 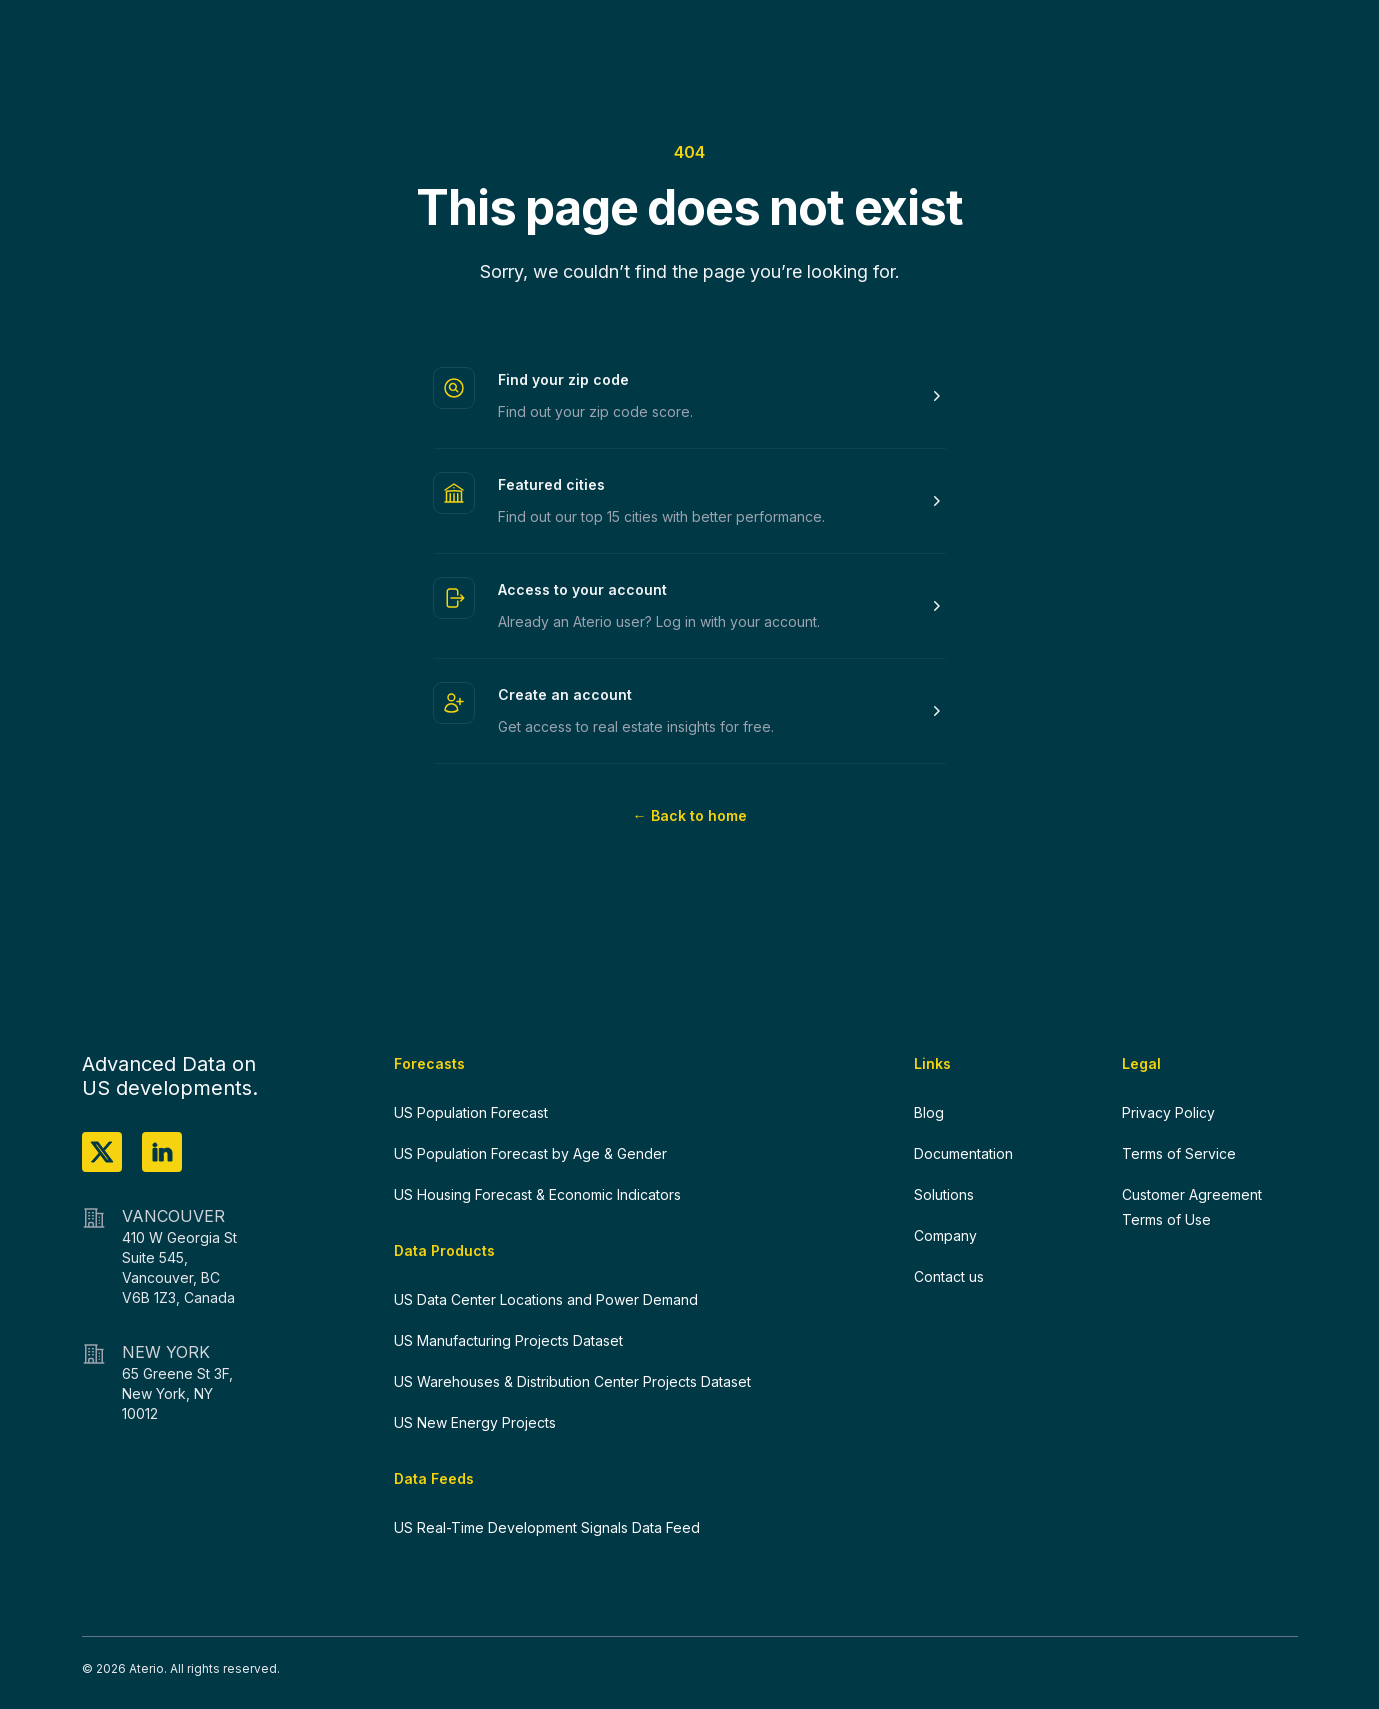 I want to click on Back to home, so click(x=690, y=815).